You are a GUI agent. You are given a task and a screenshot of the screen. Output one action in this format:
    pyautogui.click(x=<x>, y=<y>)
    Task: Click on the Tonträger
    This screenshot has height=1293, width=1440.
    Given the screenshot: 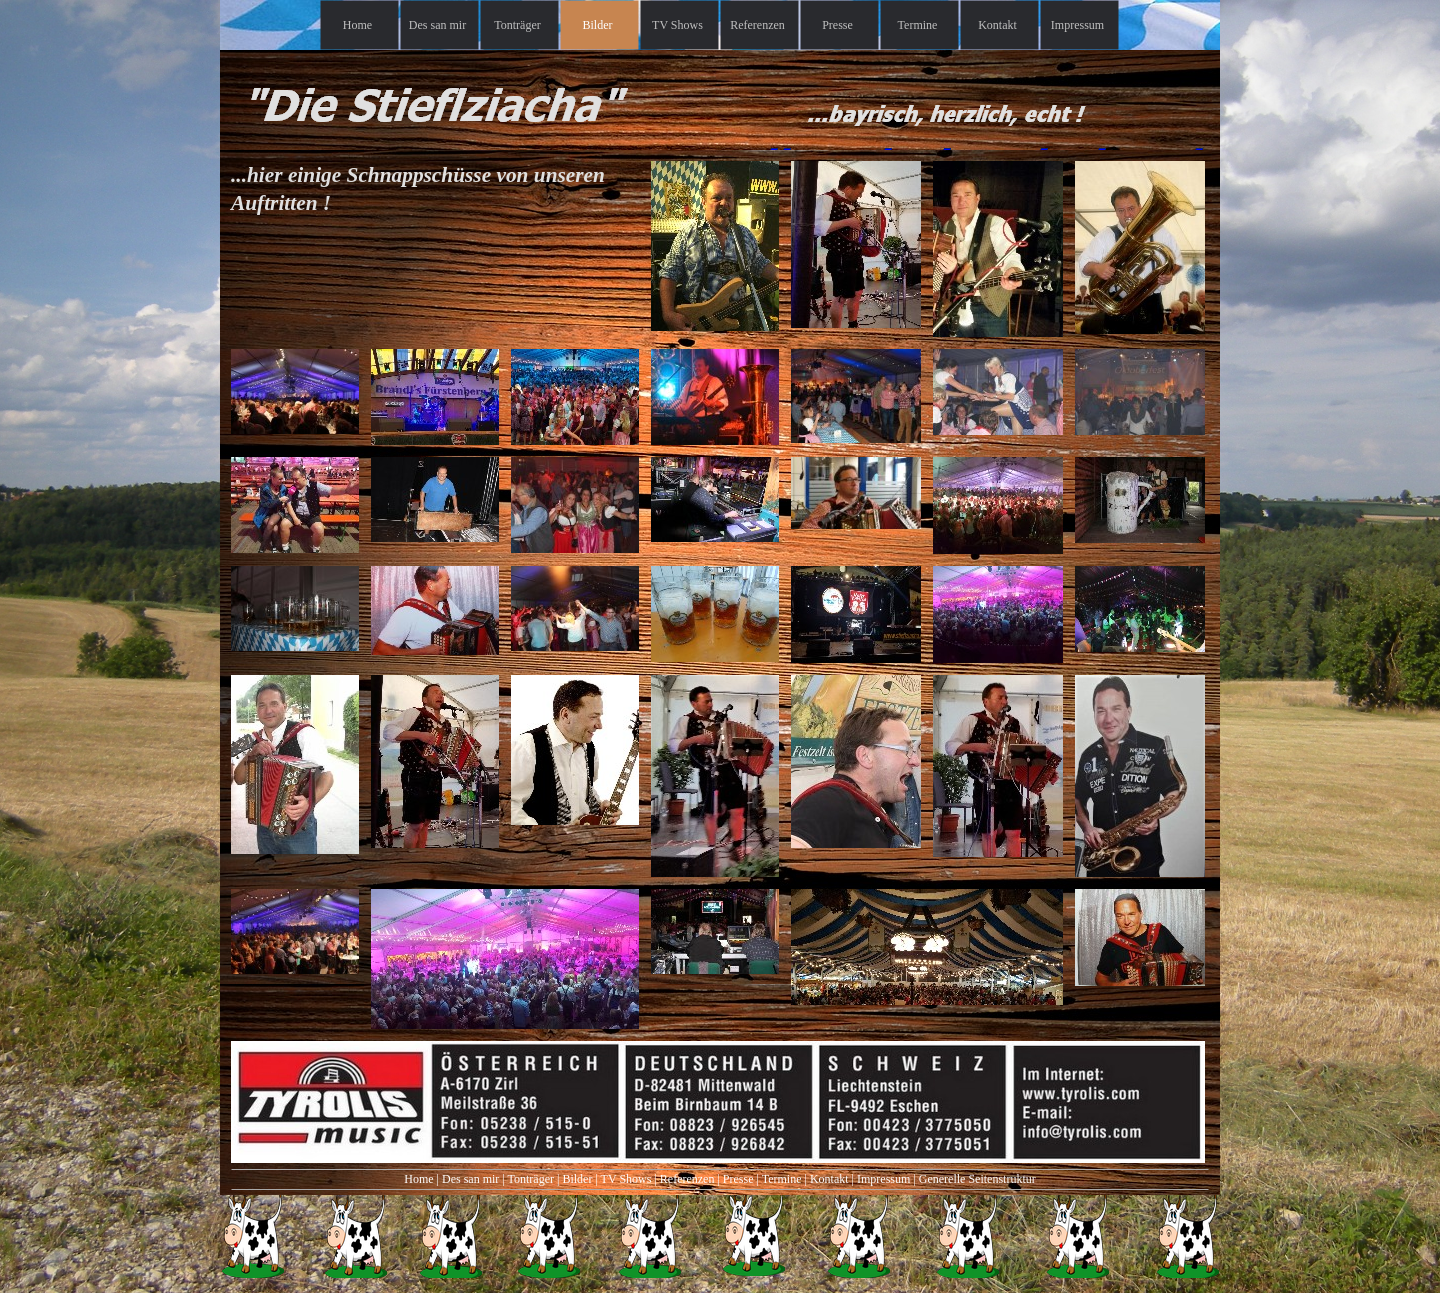 What is the action you would take?
    pyautogui.click(x=531, y=1179)
    